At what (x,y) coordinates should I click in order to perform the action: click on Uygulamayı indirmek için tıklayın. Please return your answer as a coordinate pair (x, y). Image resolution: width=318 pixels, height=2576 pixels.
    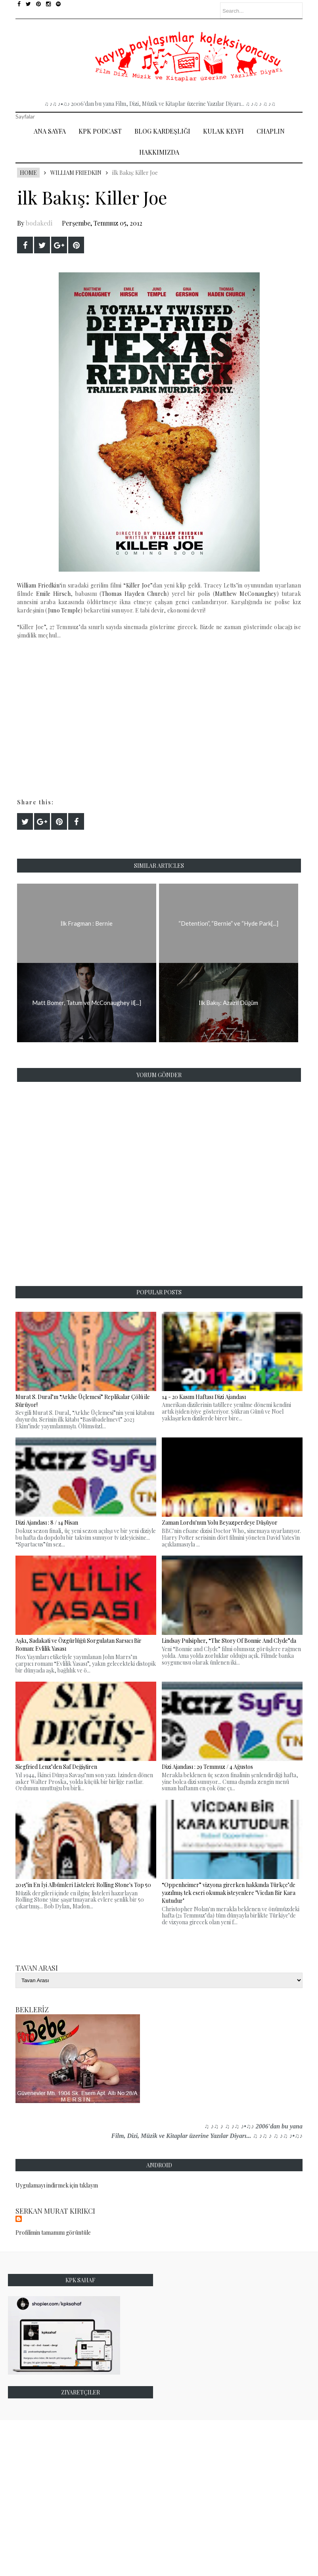
    Looking at the image, I should click on (56, 2185).